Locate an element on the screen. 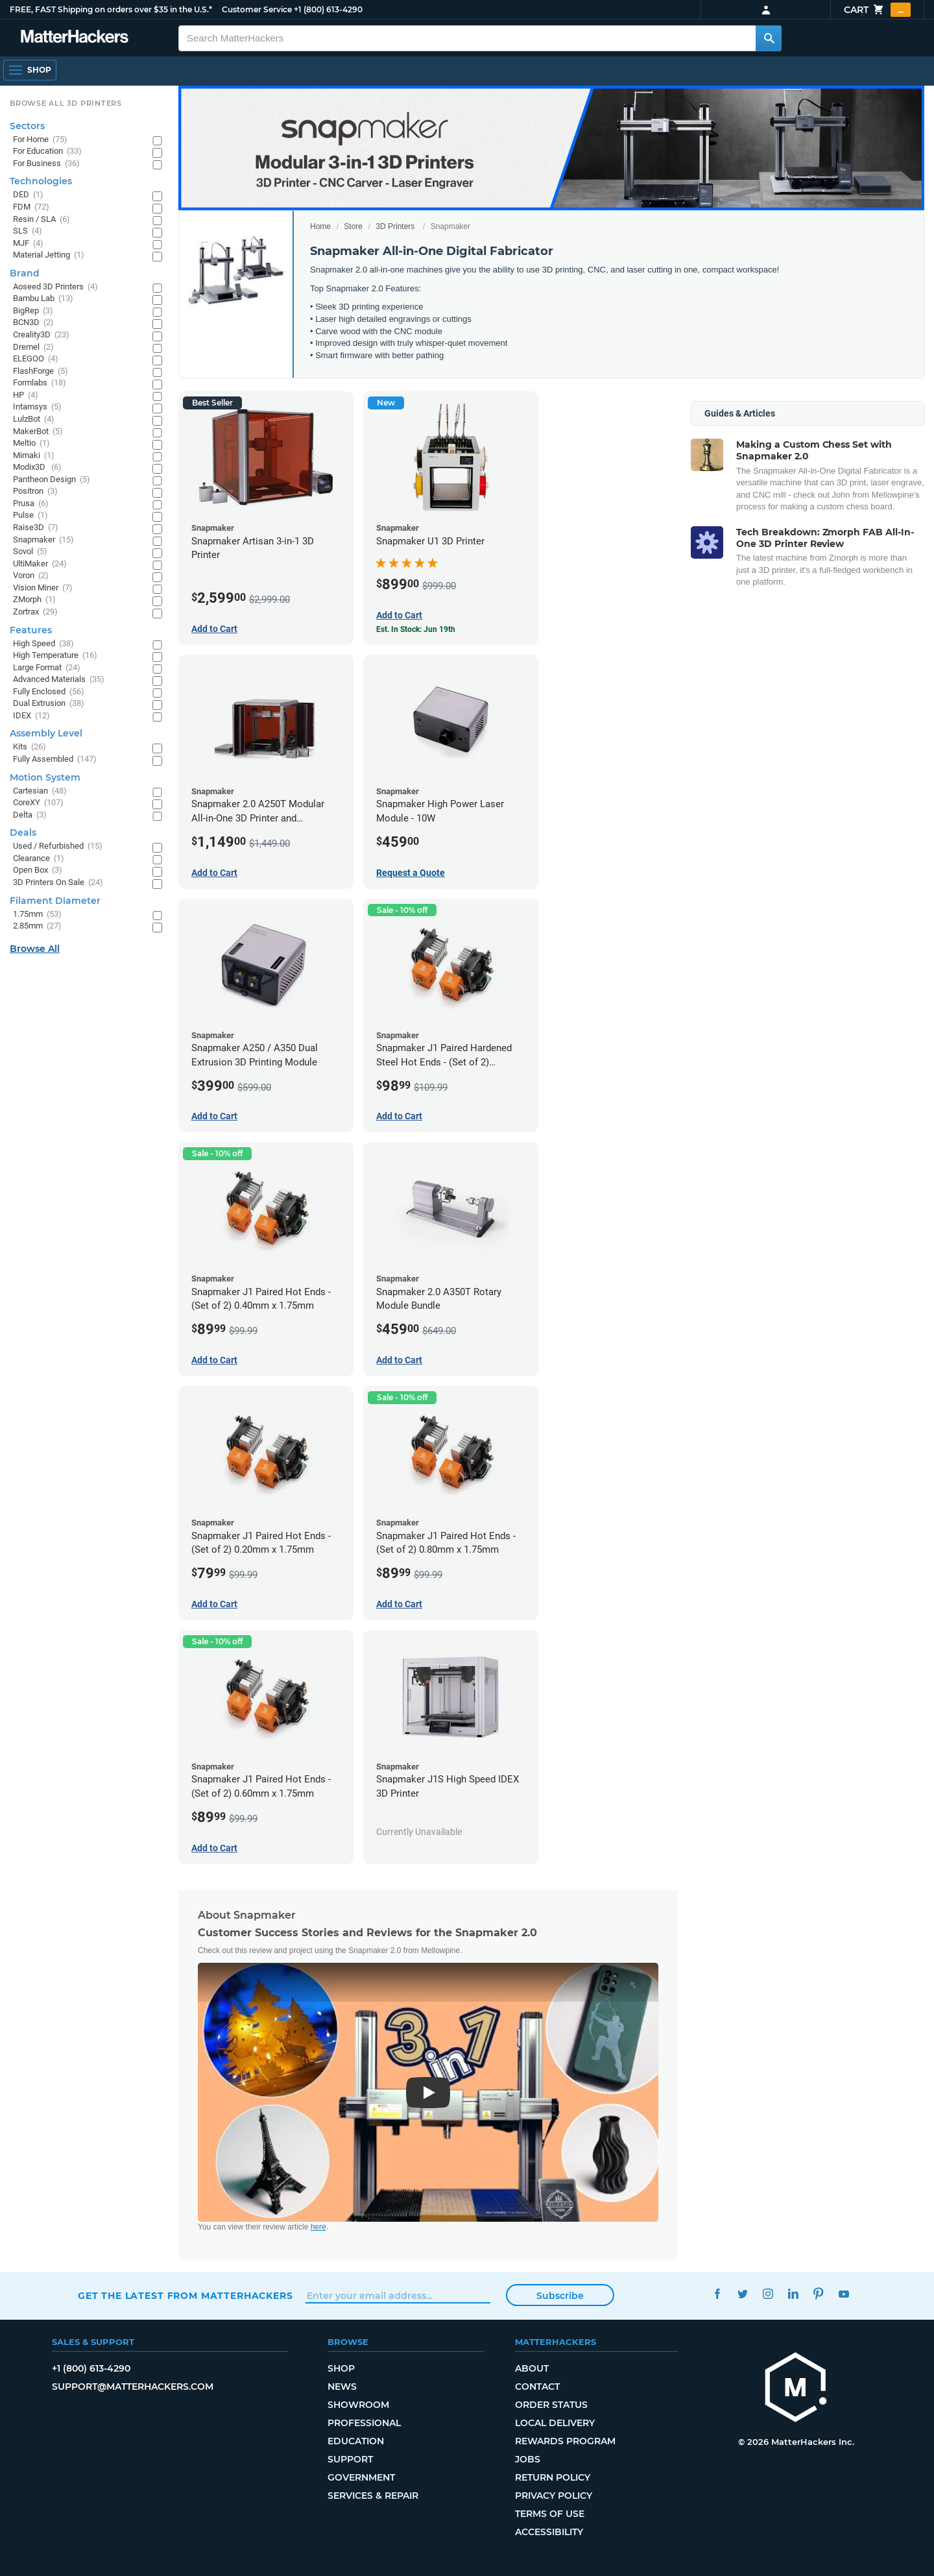  Resin / SLA is located at coordinates (41, 219).